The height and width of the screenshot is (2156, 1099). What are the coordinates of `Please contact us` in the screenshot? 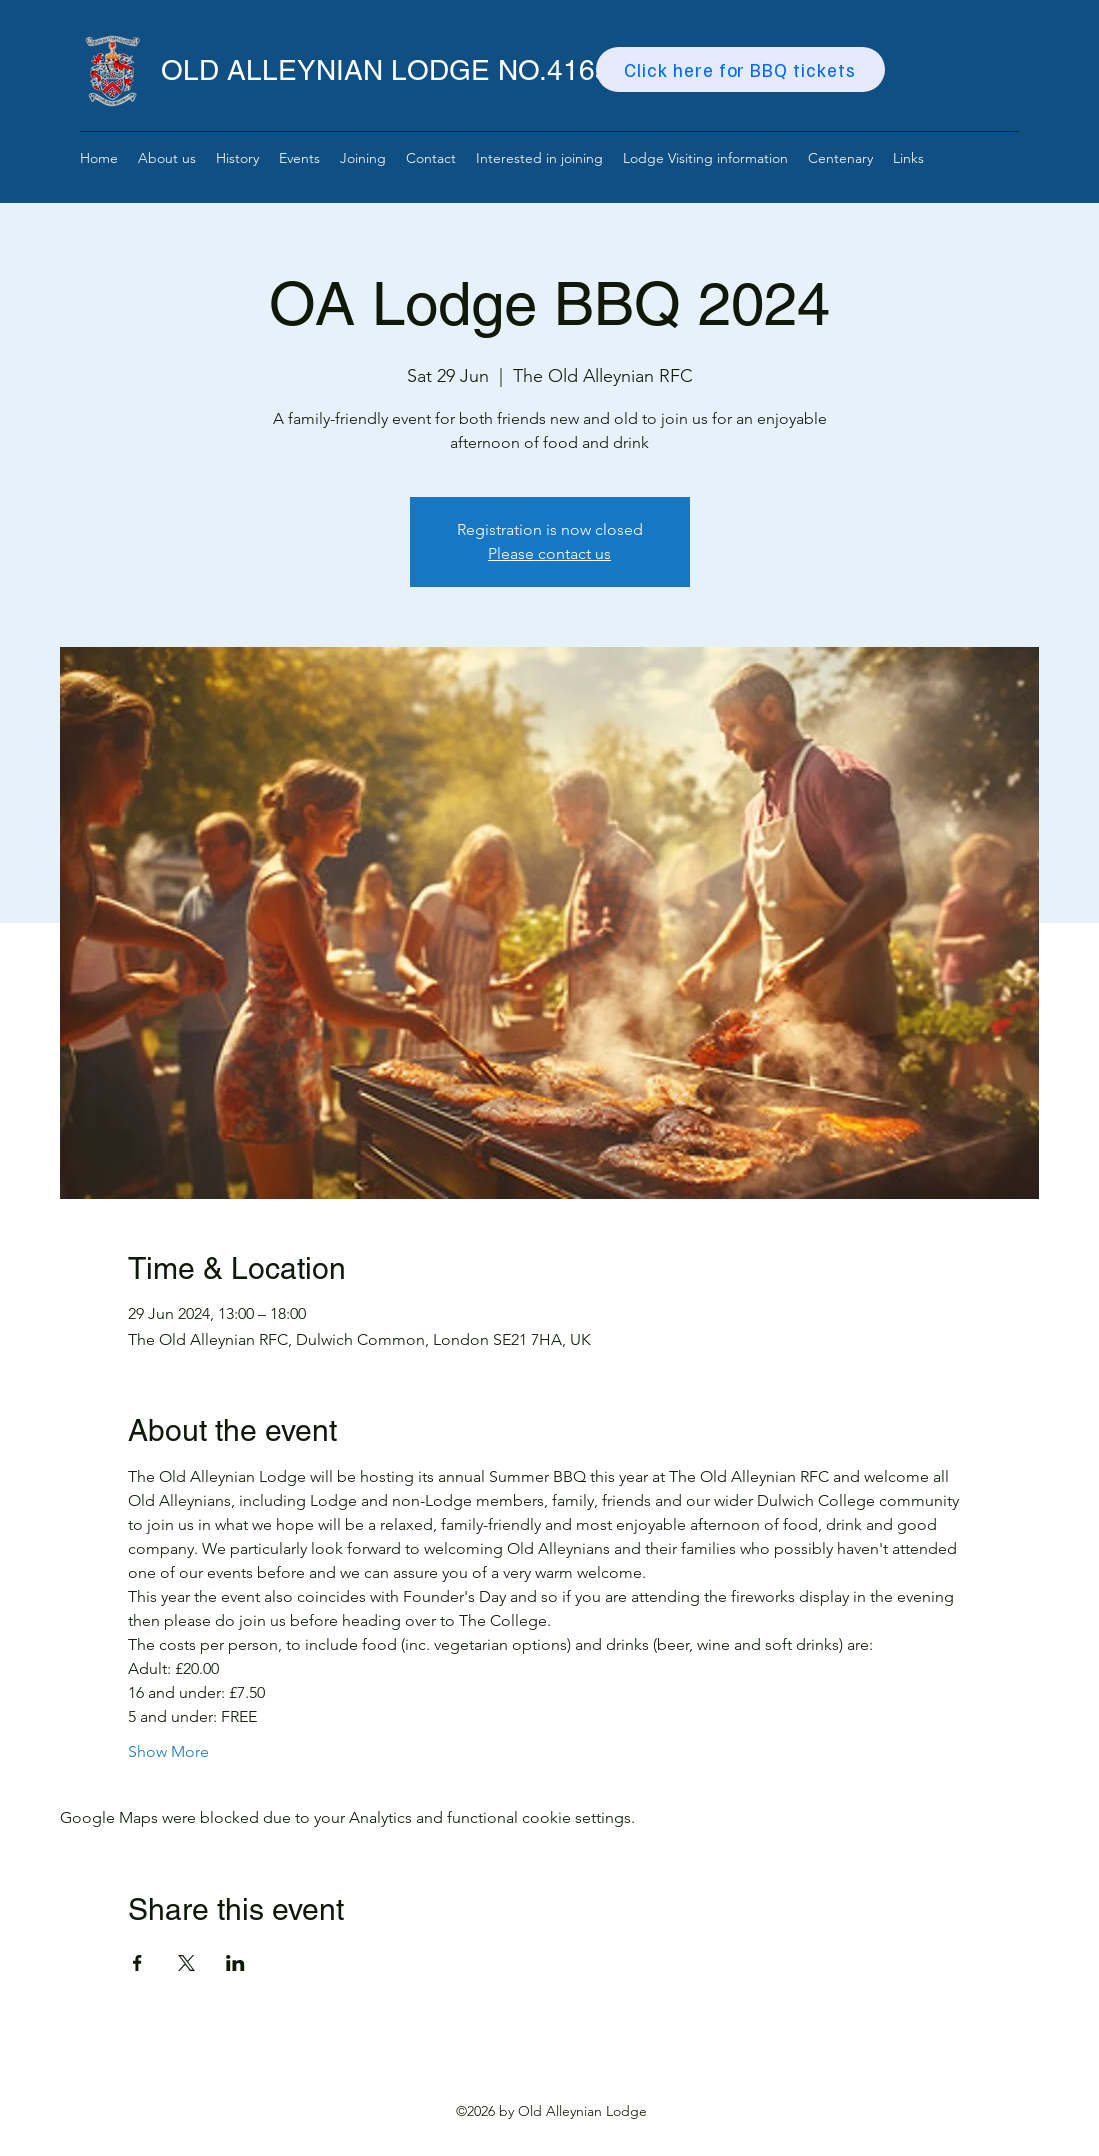 It's located at (549, 553).